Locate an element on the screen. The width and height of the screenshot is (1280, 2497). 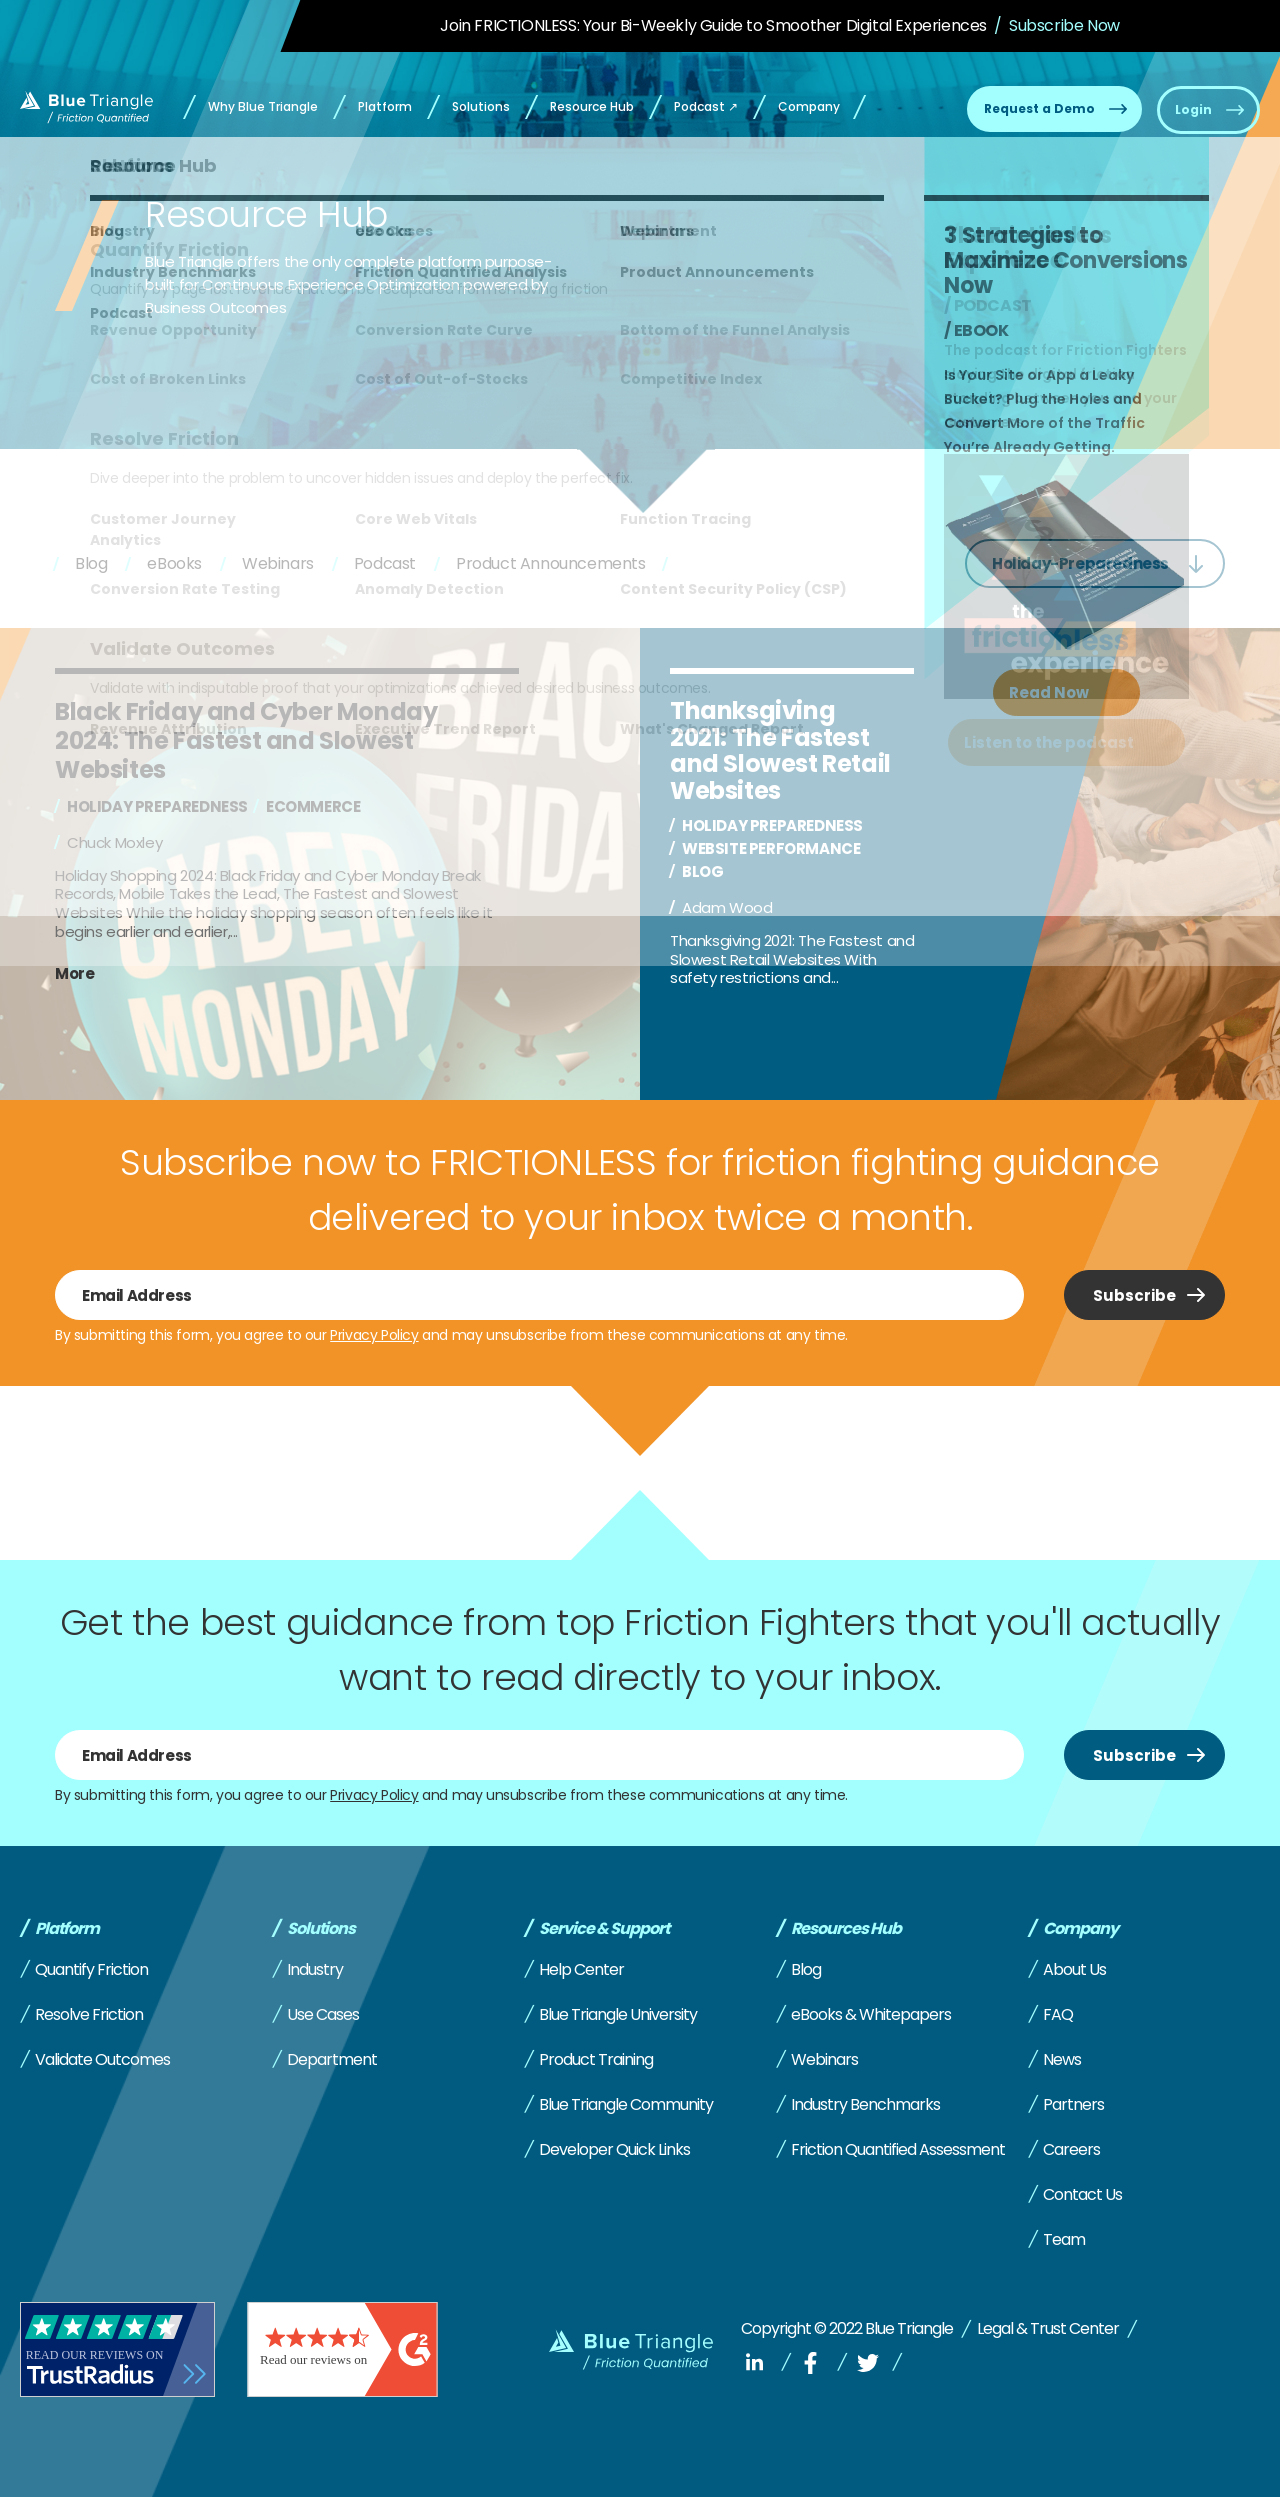
Platform is located at coordinates (67, 1929).